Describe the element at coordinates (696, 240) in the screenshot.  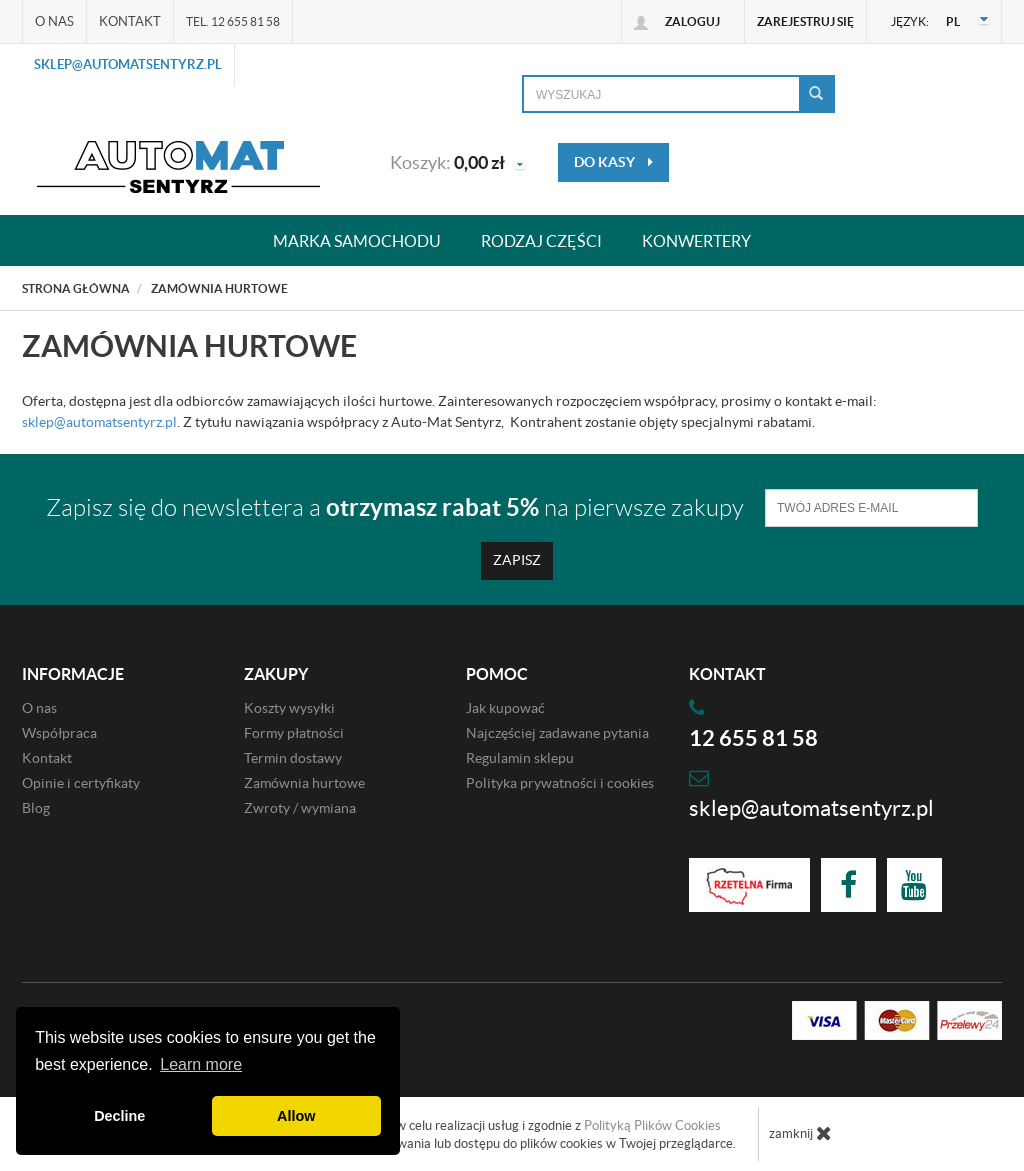
I see `Konwertery` at that location.